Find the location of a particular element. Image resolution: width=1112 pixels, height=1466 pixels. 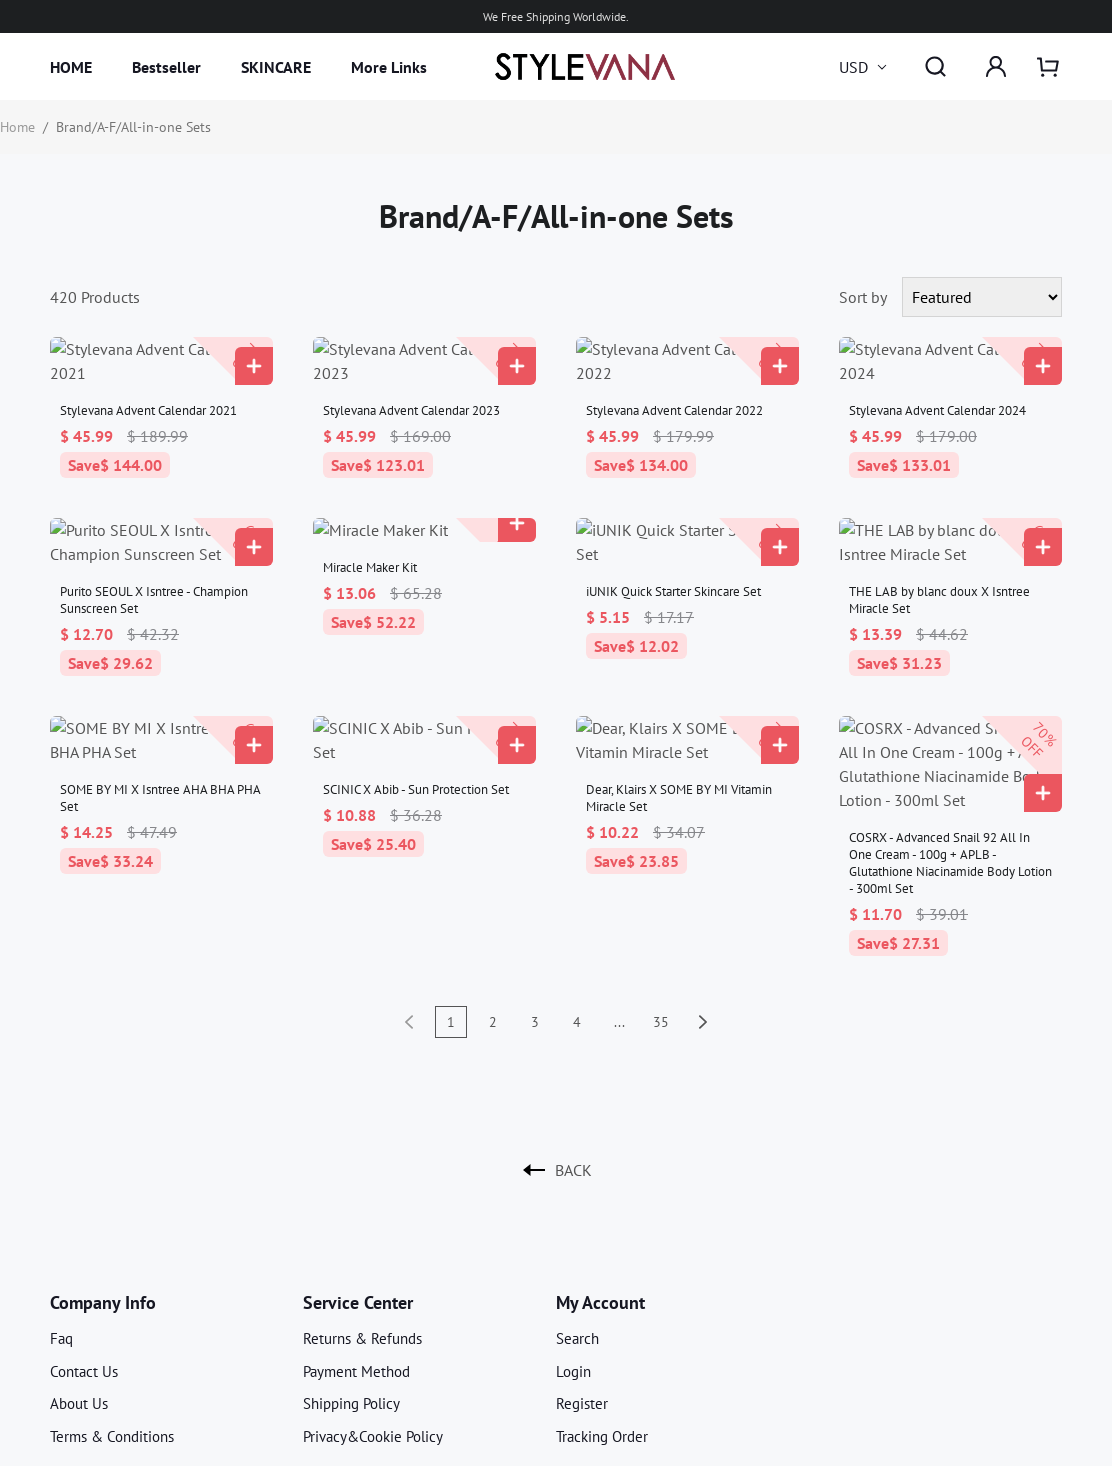

Miracle Maker Kit is located at coordinates (370, 543).